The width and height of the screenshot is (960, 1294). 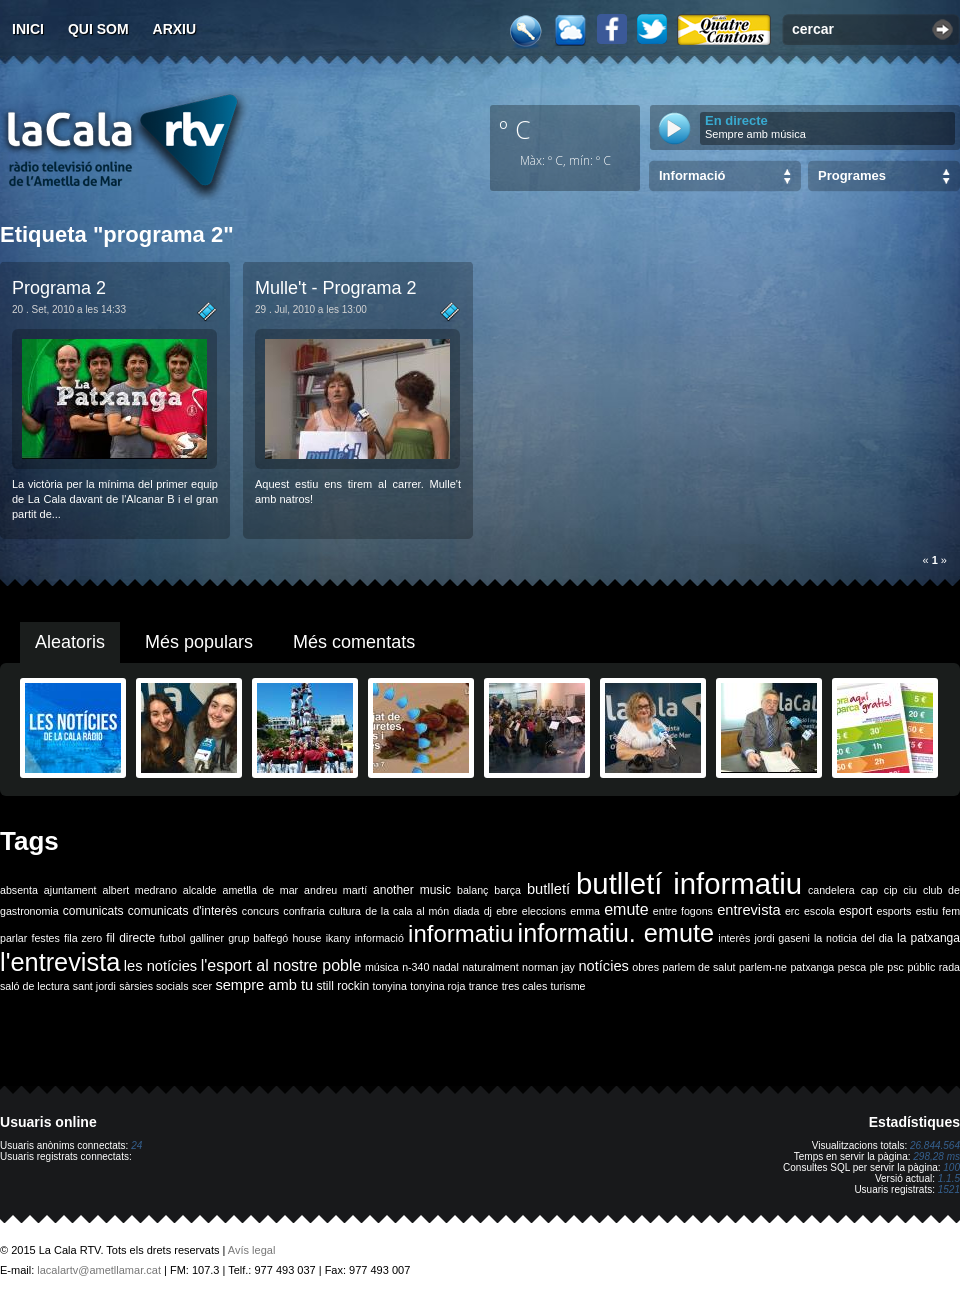 What do you see at coordinates (59, 288) in the screenshot?
I see `Programa 2` at bounding box center [59, 288].